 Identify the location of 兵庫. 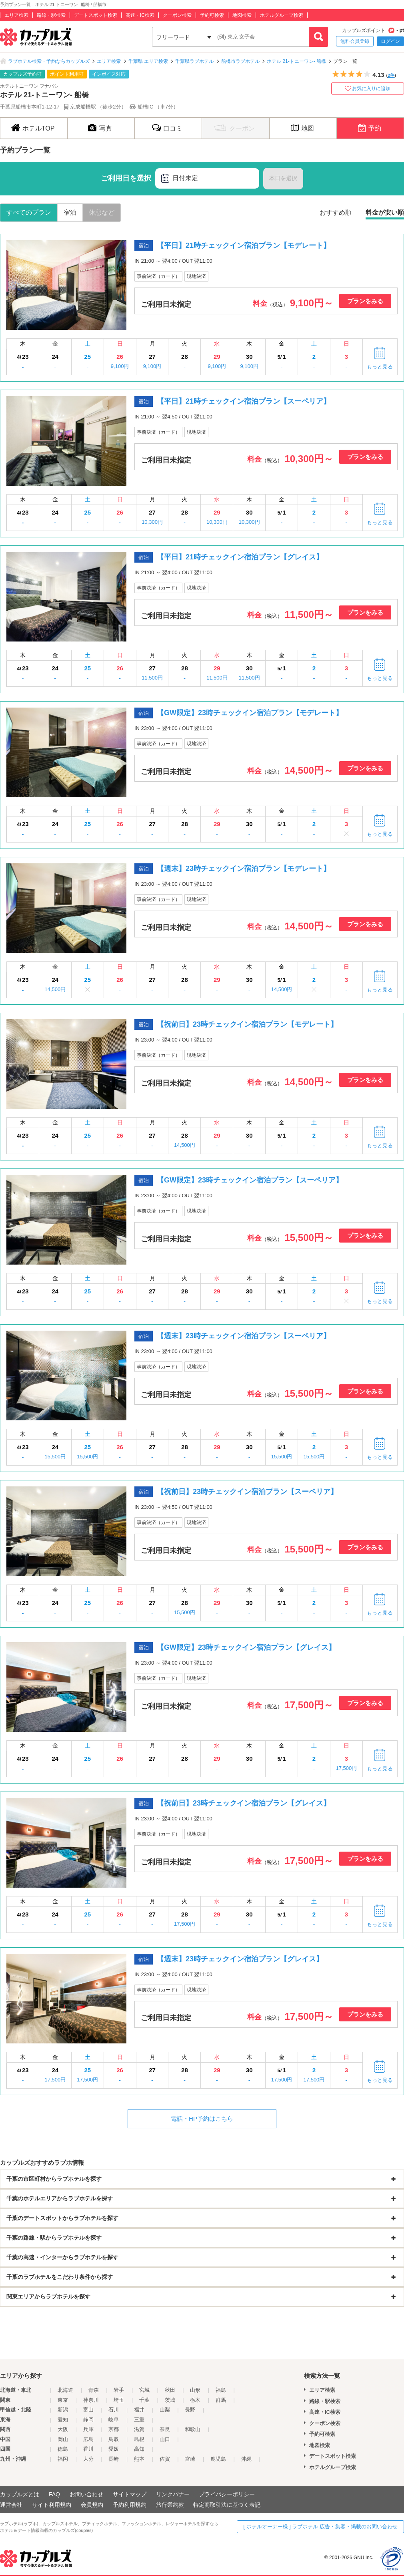
(88, 2429).